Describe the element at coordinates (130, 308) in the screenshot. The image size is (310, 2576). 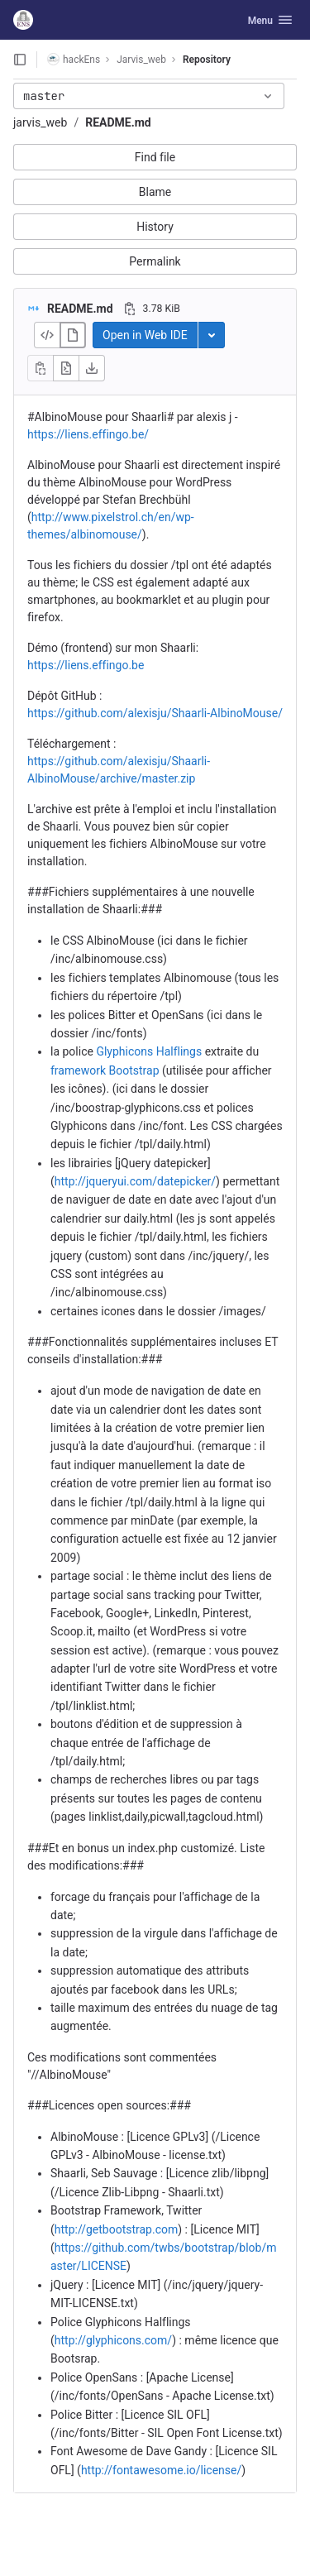
I see `[Copy file path]` at that location.